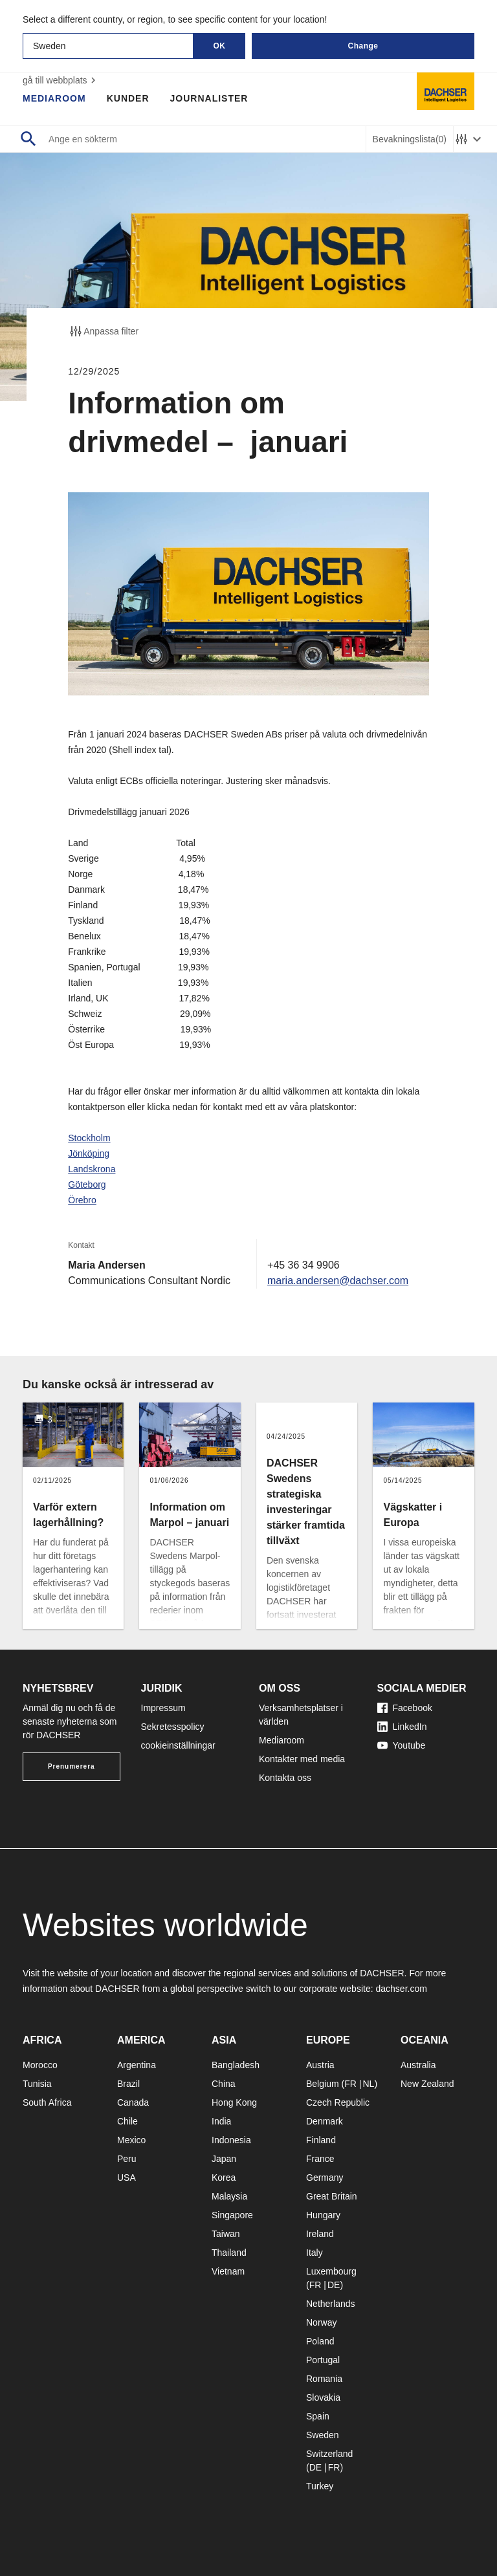  Describe the element at coordinates (128, 2084) in the screenshot. I see `Brazil` at that location.